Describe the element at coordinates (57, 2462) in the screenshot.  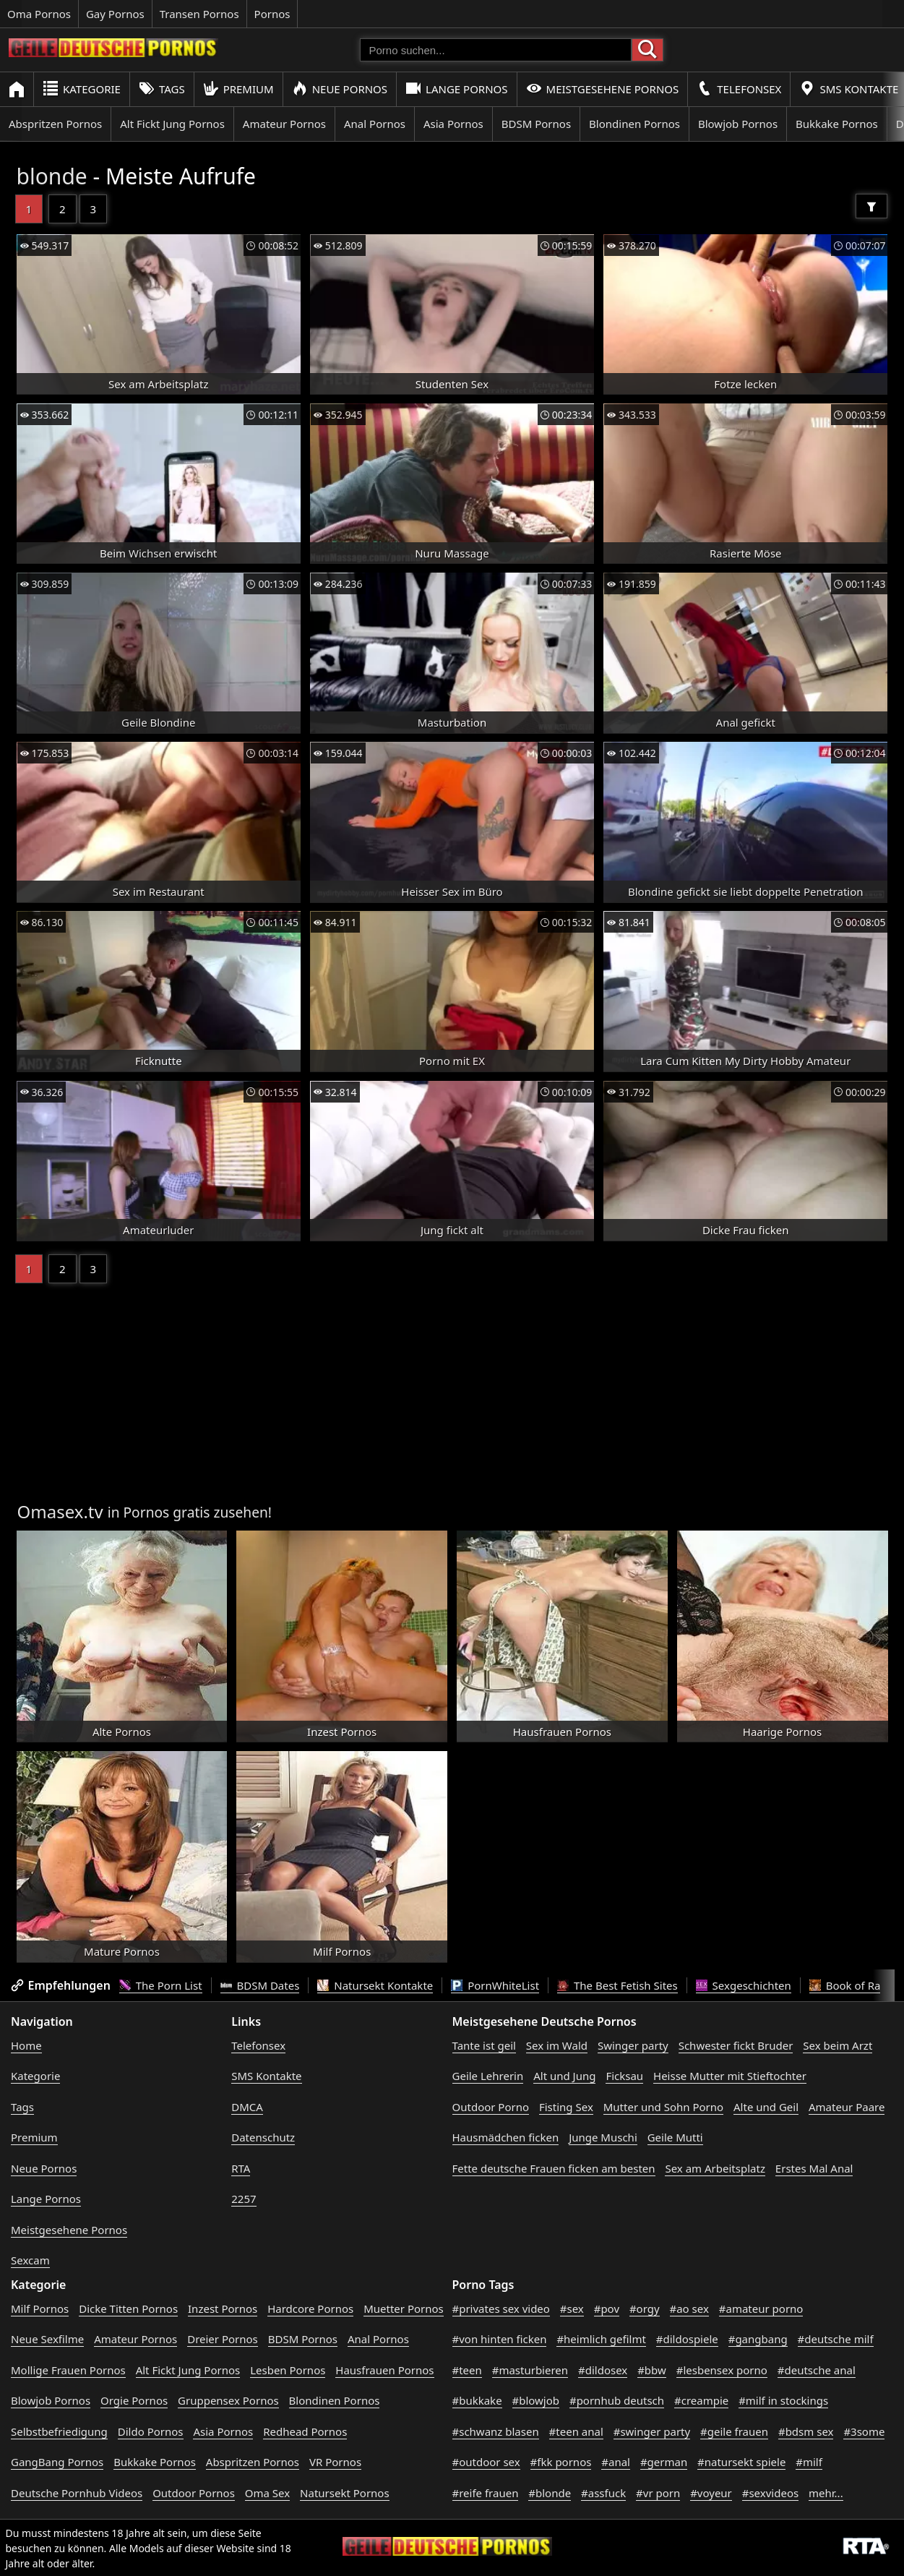
I see `GangBang Pornos` at that location.